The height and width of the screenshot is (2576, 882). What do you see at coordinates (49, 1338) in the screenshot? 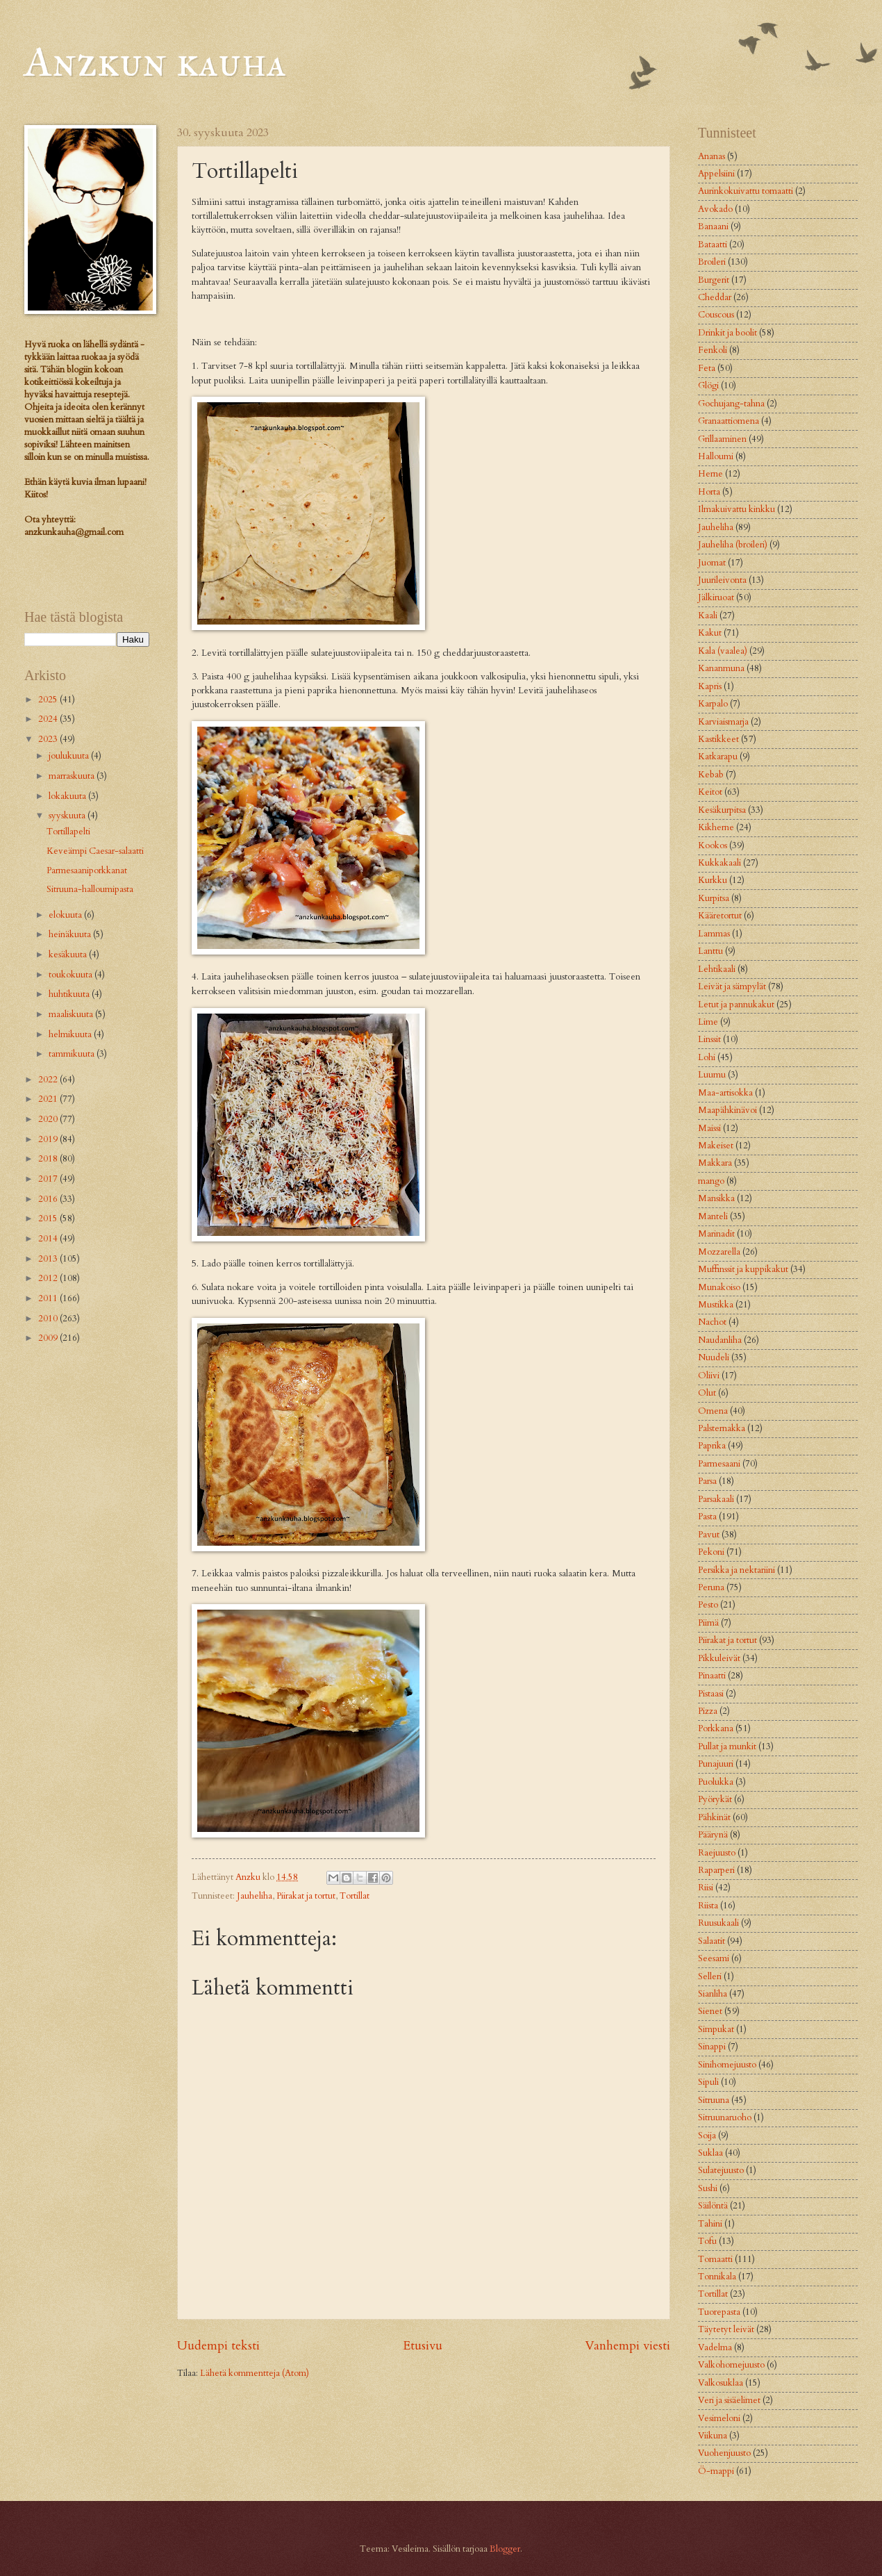
I see `2009` at bounding box center [49, 1338].